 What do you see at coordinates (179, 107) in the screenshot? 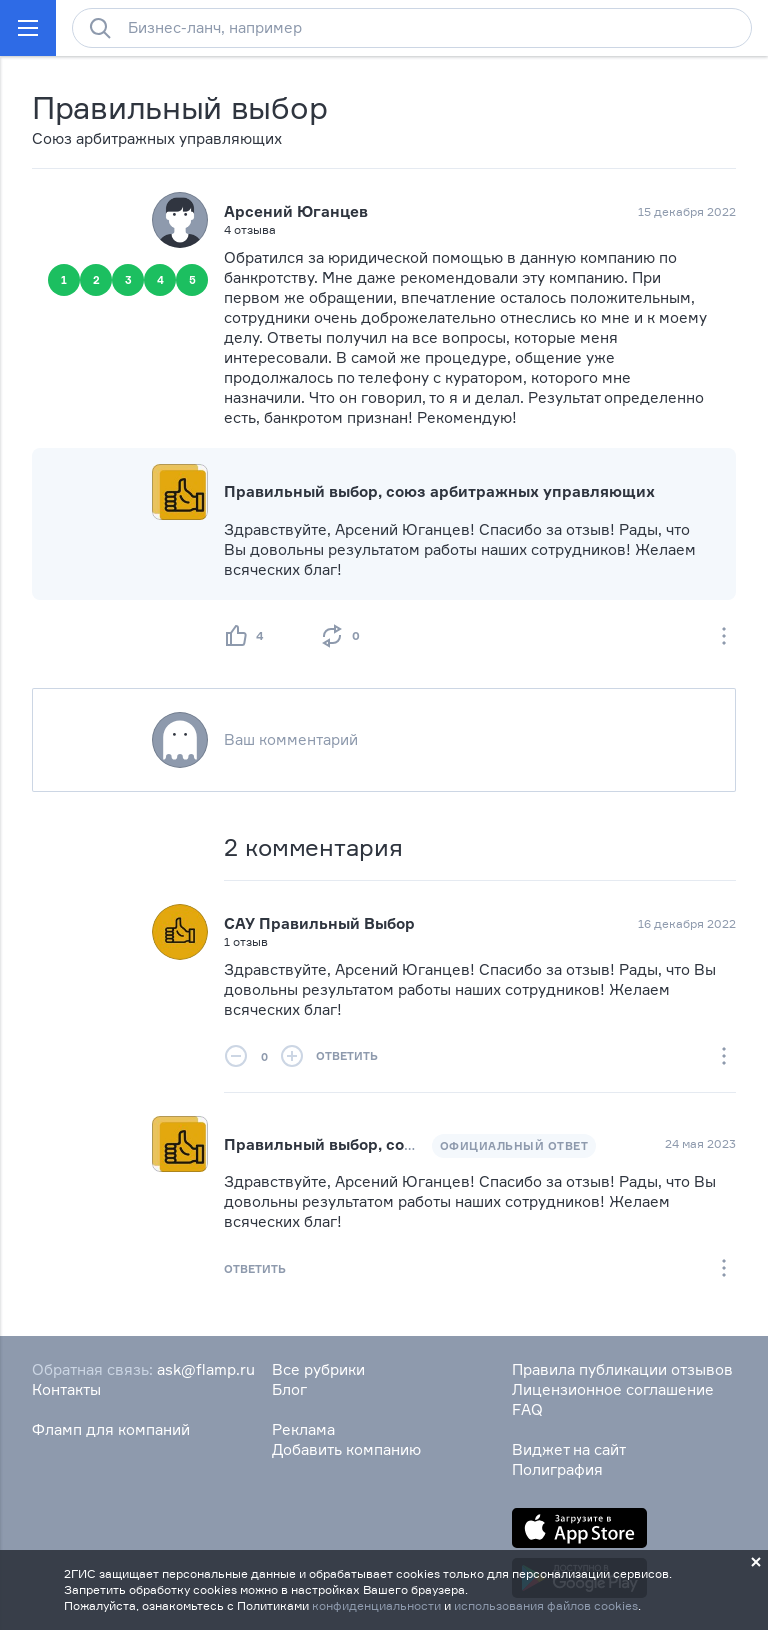
I see `Правильный выбор` at bounding box center [179, 107].